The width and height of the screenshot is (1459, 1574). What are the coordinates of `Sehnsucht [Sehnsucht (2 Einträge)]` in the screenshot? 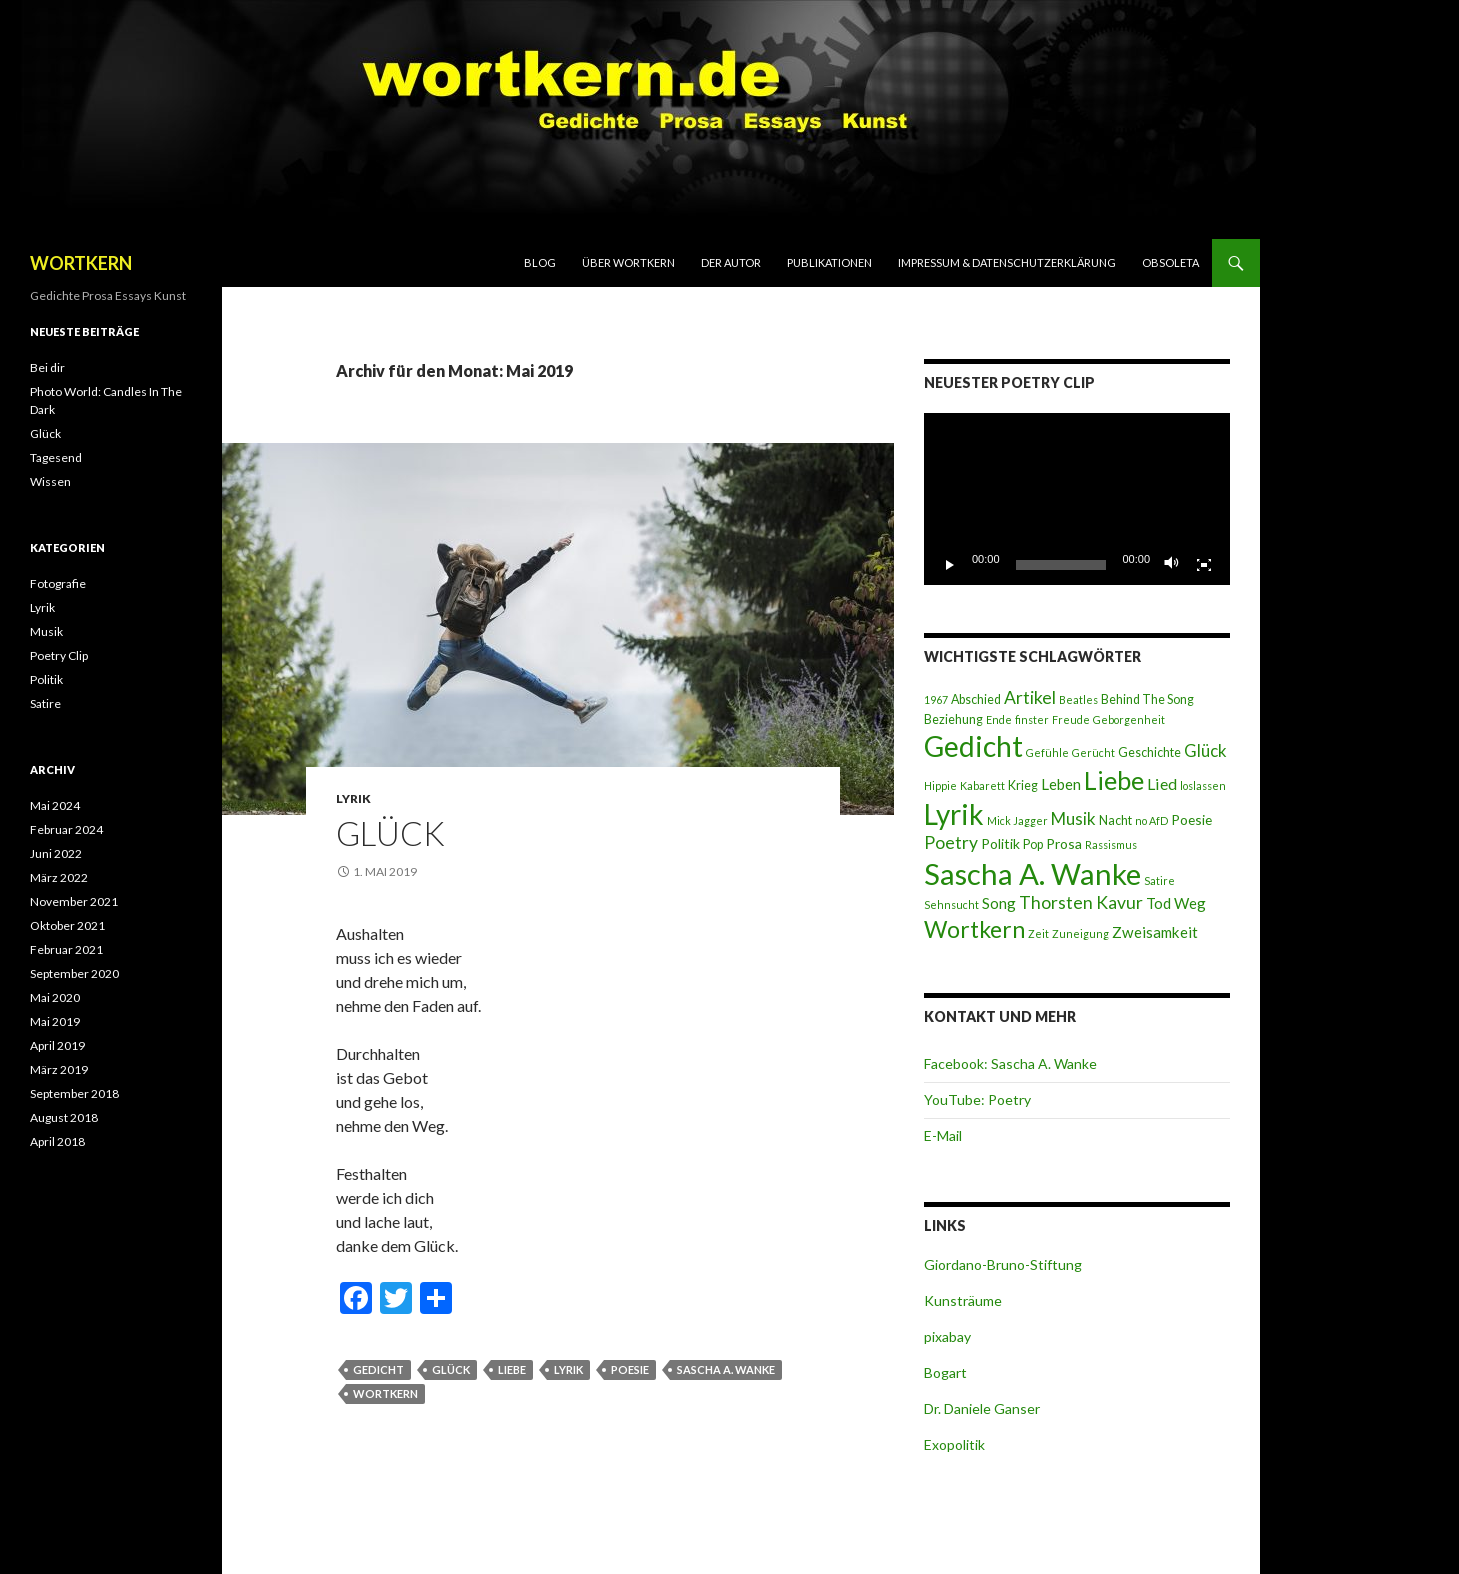 It's located at (951, 904).